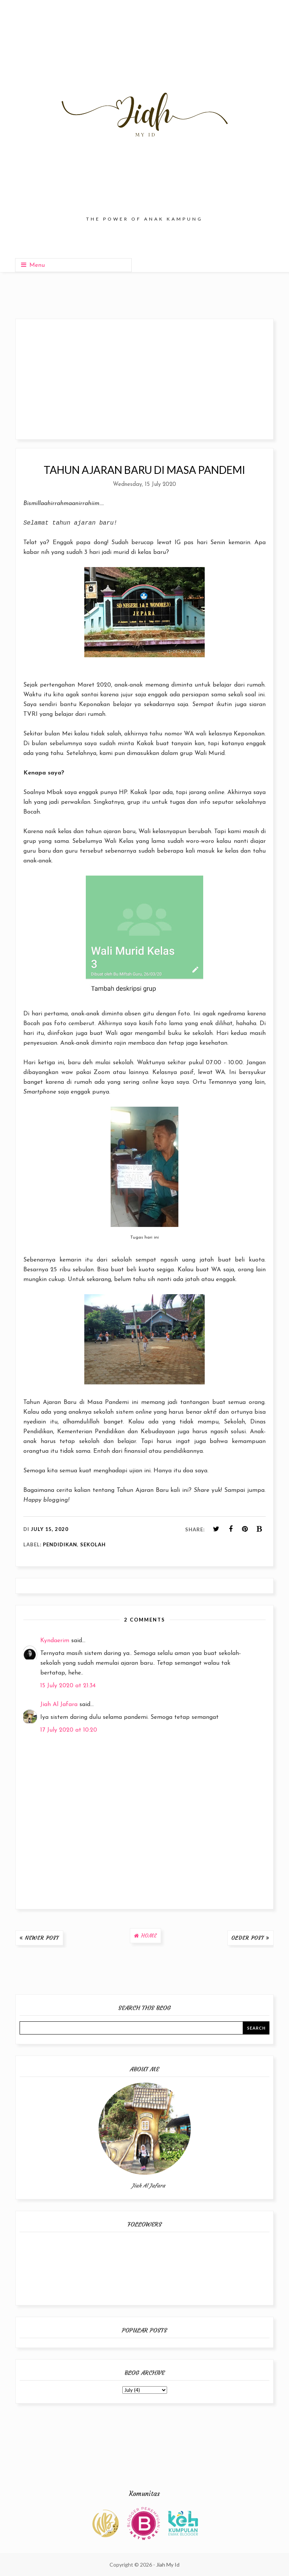 This screenshot has width=289, height=2576. Describe the element at coordinates (93, 1544) in the screenshot. I see `Sekolah` at that location.